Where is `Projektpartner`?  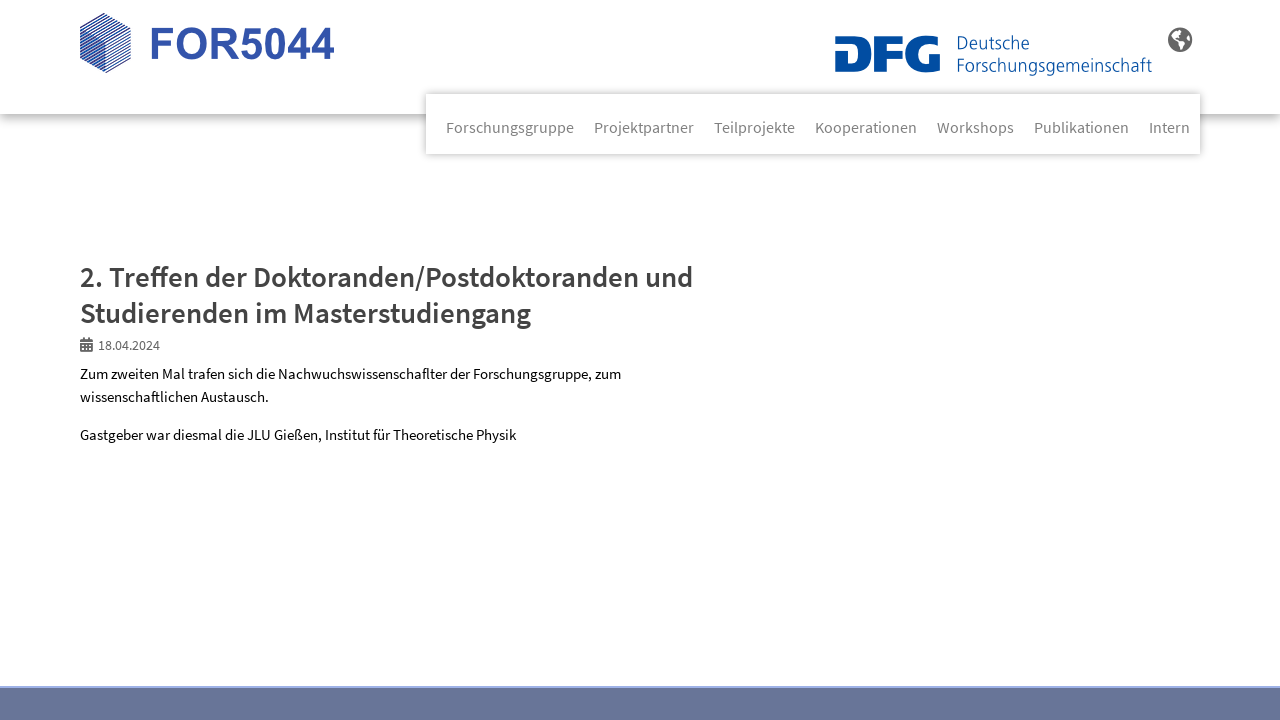 Projektpartner is located at coordinates (644, 127).